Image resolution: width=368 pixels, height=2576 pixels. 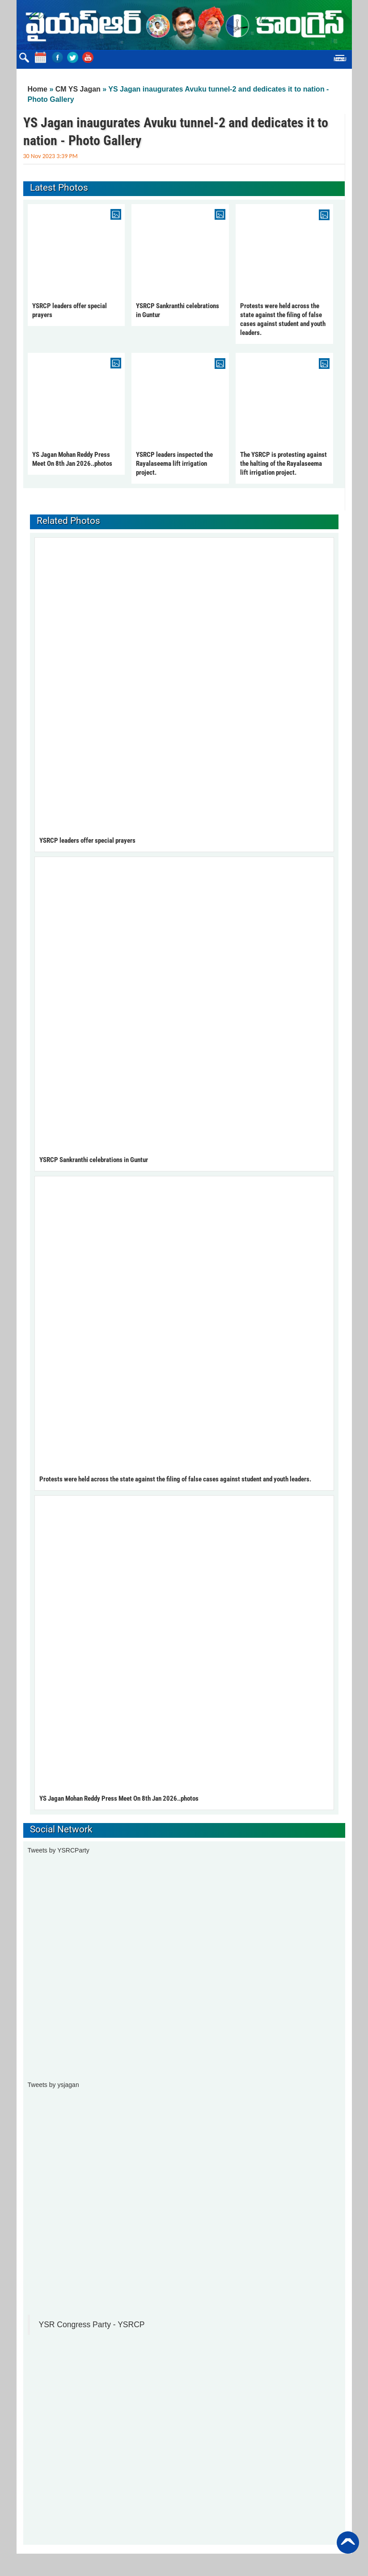 I want to click on Tweets by YSRCParty, so click(x=58, y=1850).